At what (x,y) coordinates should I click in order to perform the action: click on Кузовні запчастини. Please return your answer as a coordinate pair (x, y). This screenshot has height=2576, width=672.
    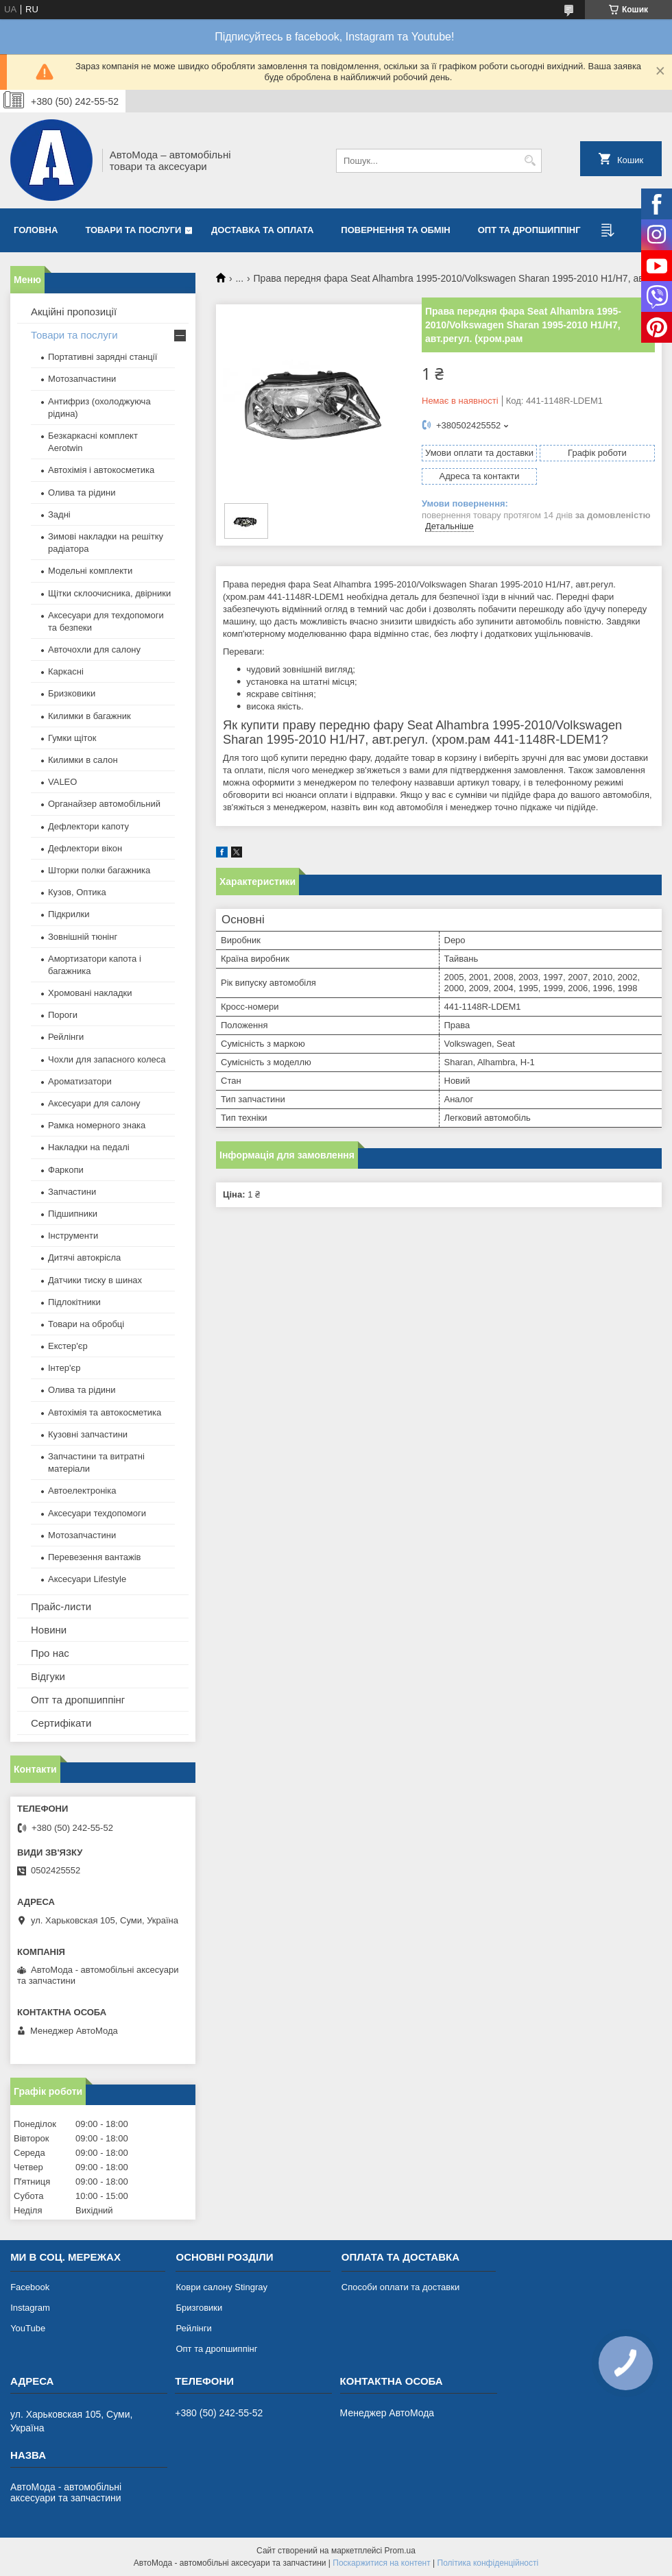
    Looking at the image, I should click on (88, 1434).